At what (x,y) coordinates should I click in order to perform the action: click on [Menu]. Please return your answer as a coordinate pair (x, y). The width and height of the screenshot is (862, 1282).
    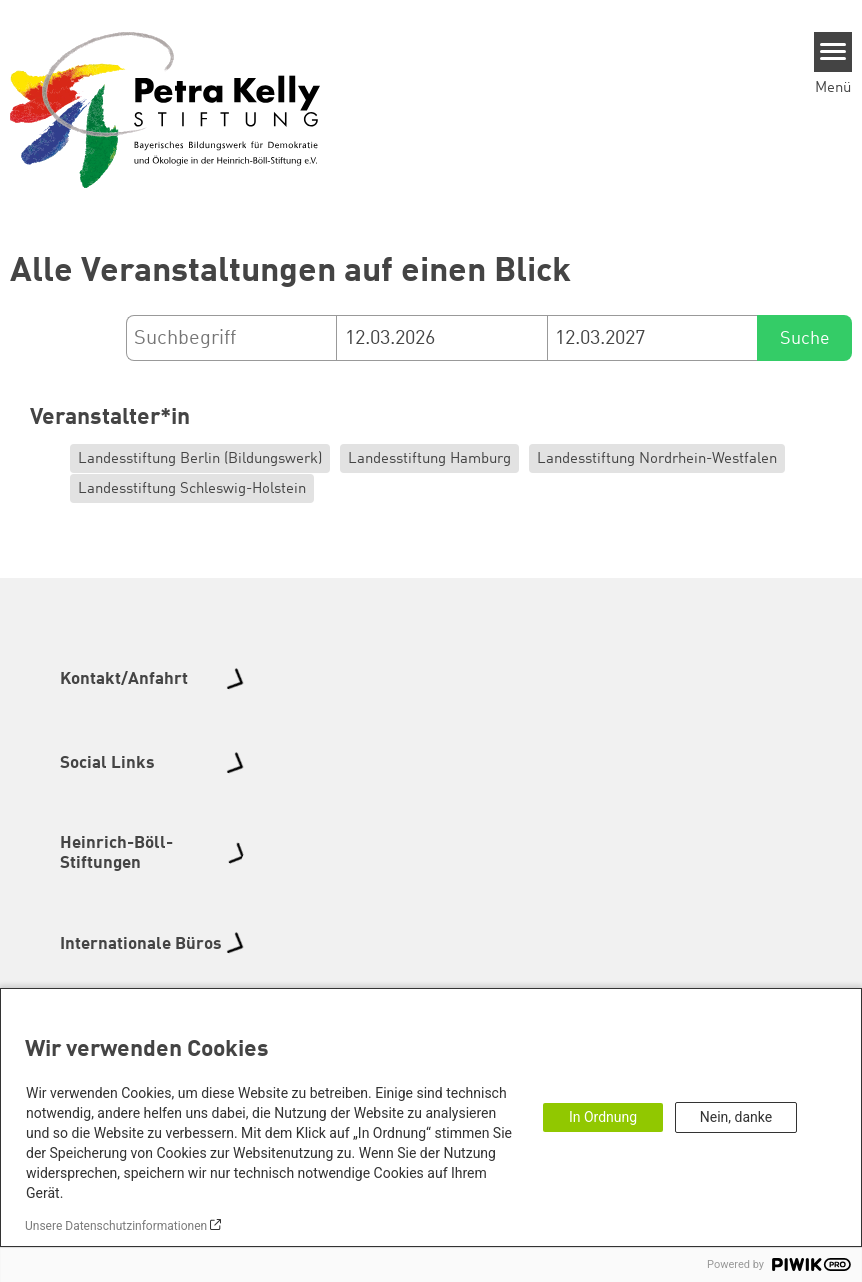
    Looking at the image, I should click on (833, 52).